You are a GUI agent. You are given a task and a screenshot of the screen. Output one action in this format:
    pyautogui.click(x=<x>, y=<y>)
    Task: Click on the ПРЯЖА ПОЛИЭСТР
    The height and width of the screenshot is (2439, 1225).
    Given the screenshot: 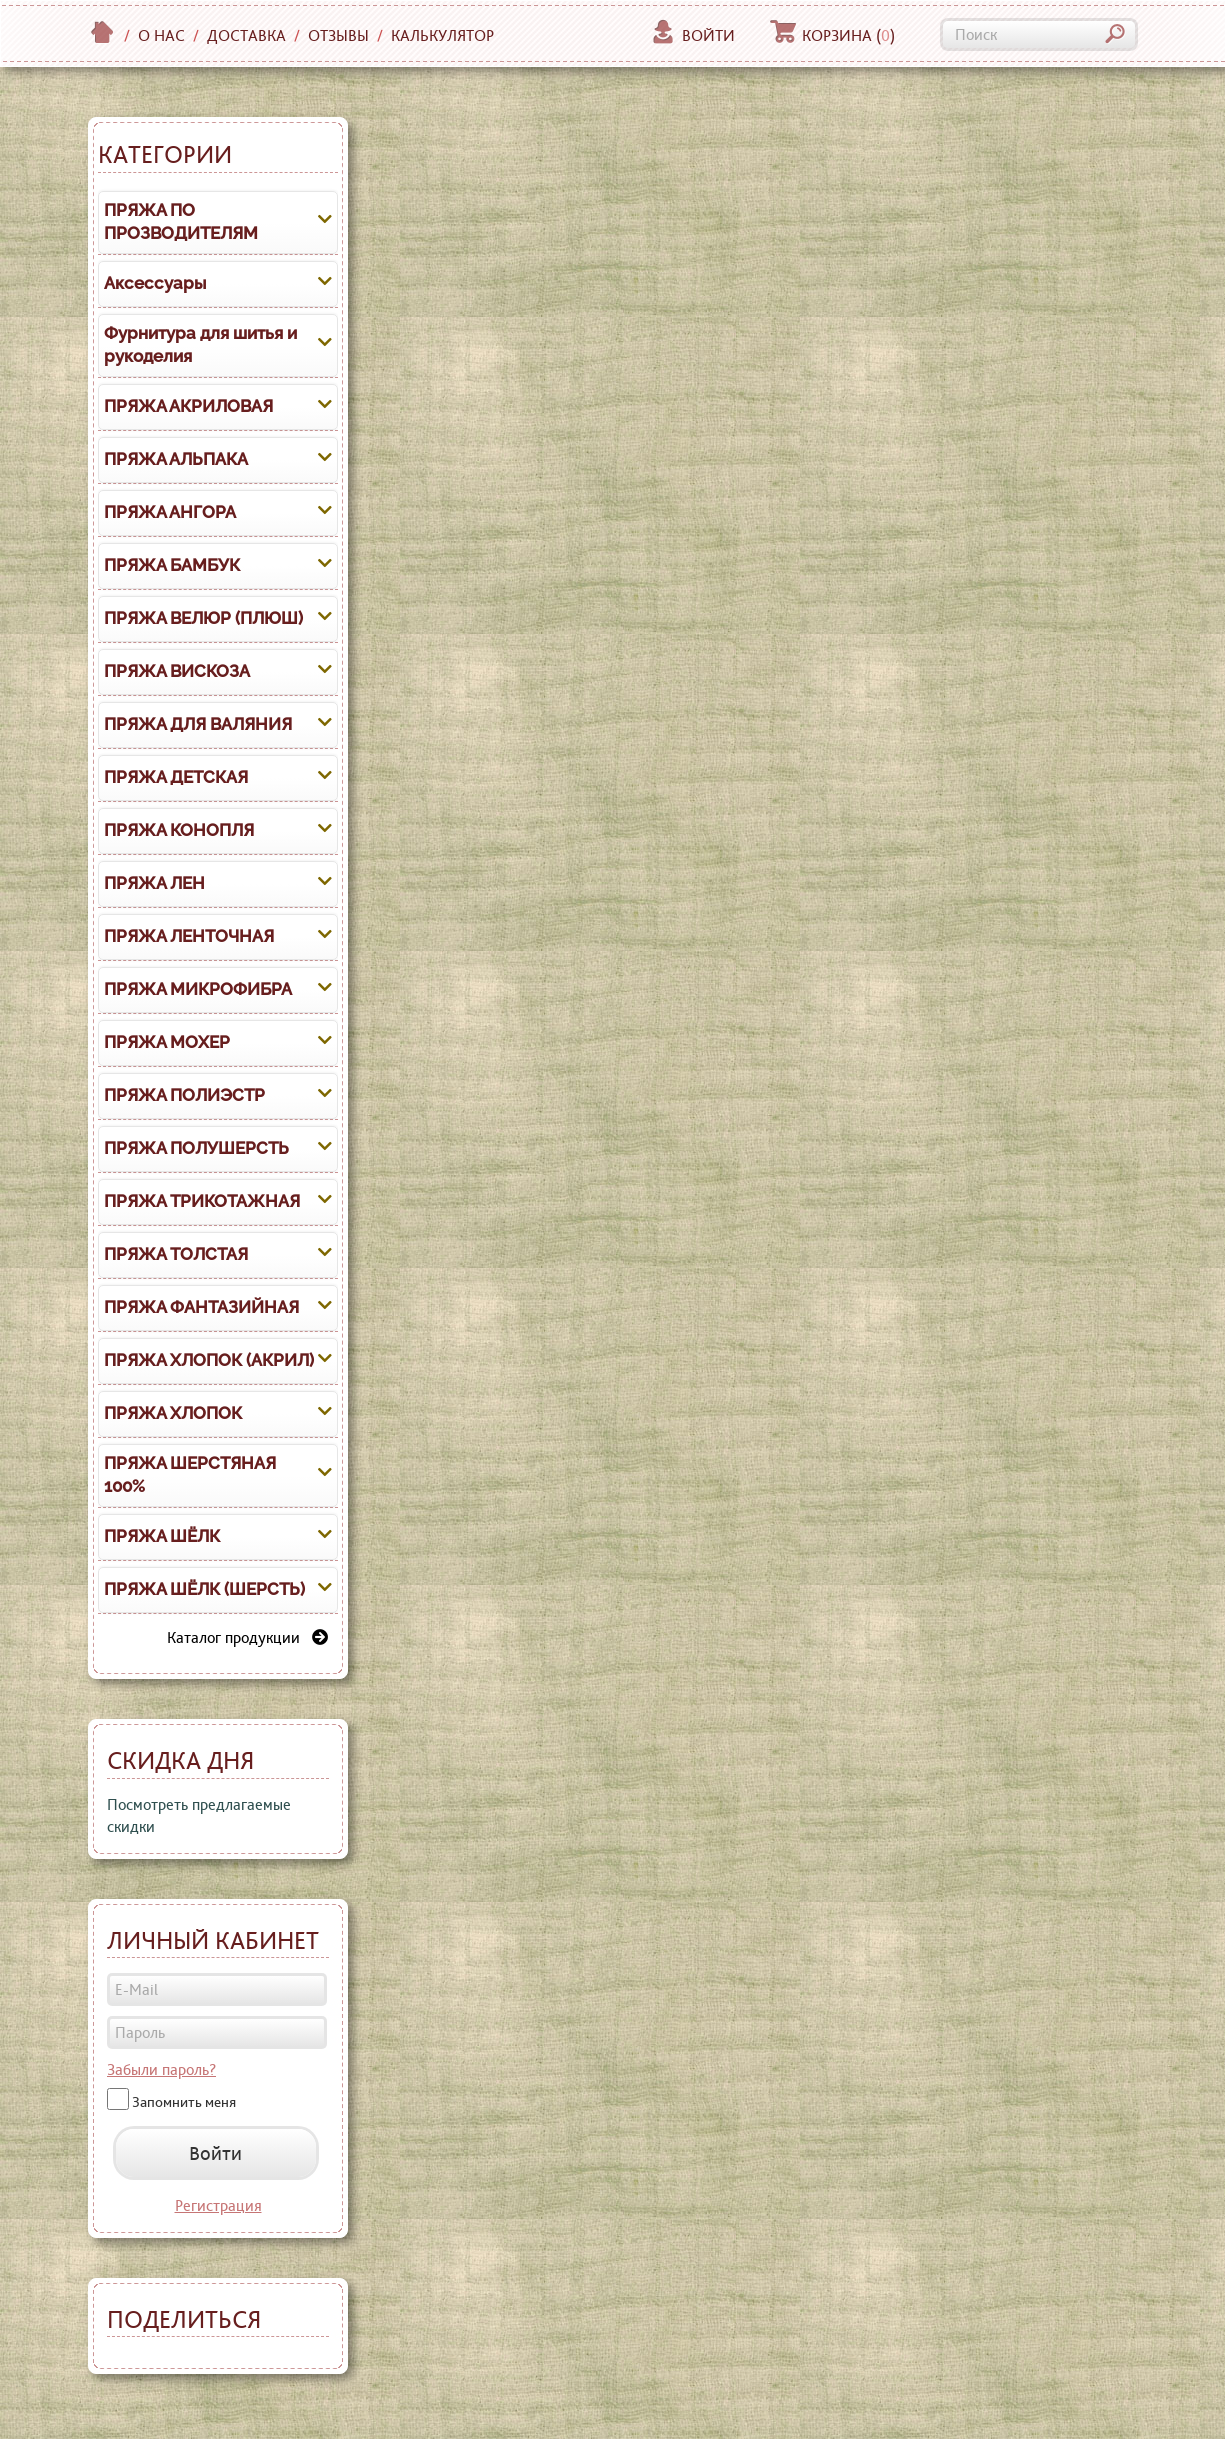 What is the action you would take?
    pyautogui.click(x=184, y=1095)
    